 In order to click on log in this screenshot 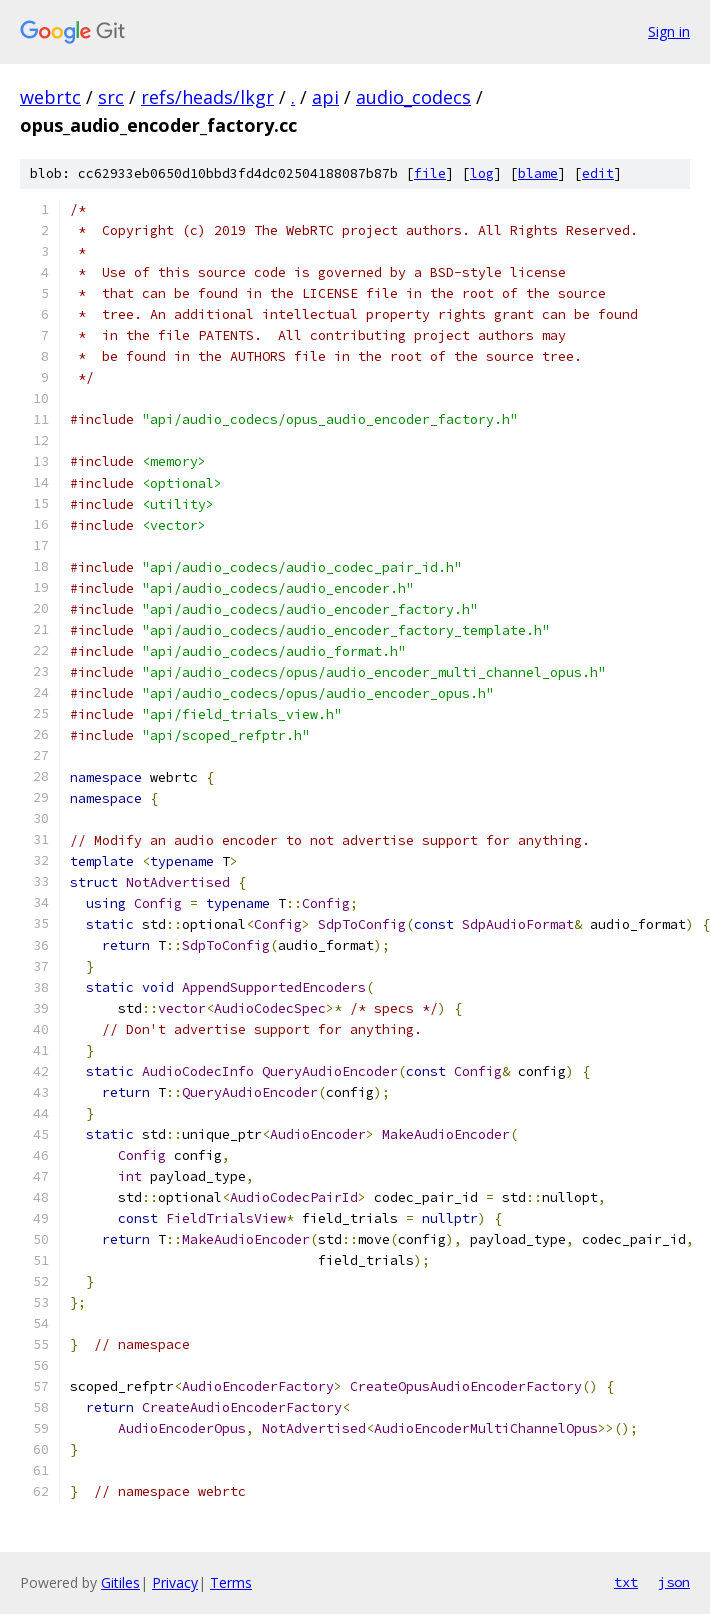, I will do `click(482, 173)`.